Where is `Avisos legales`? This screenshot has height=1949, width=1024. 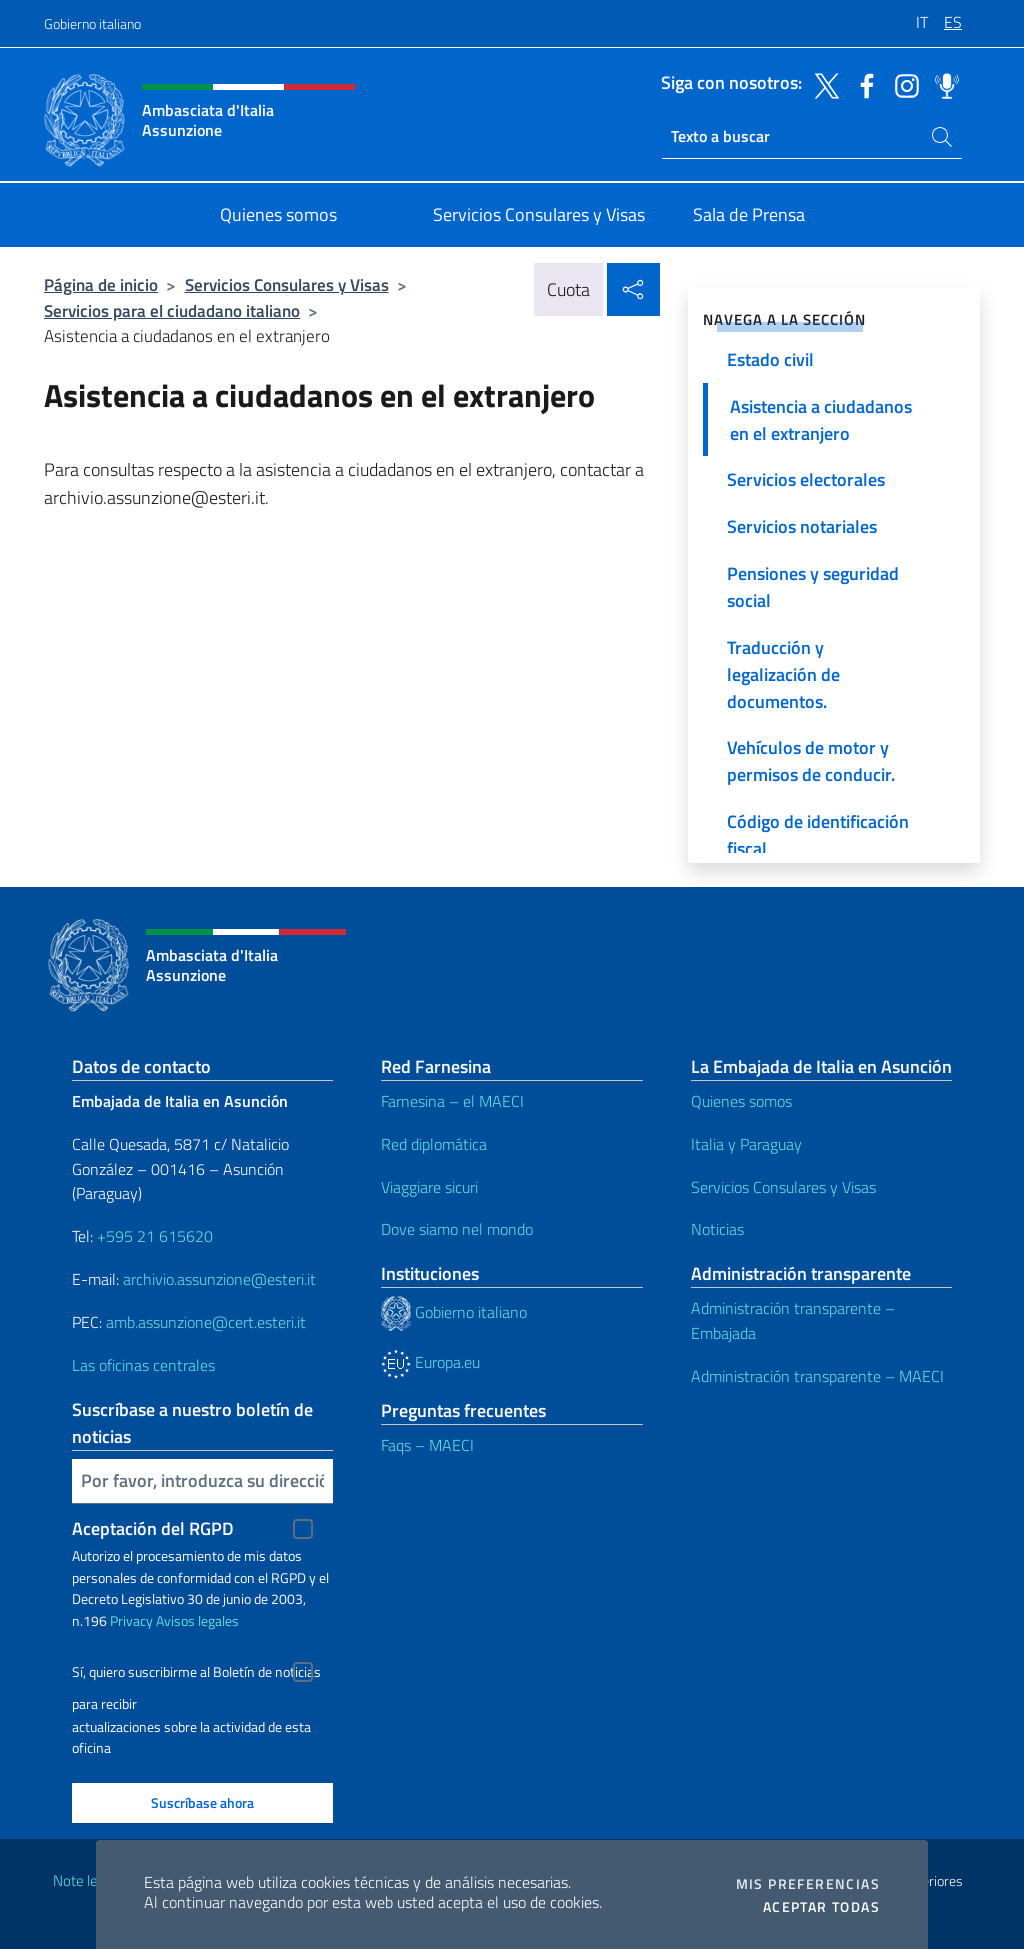 Avisos legales is located at coordinates (197, 1620).